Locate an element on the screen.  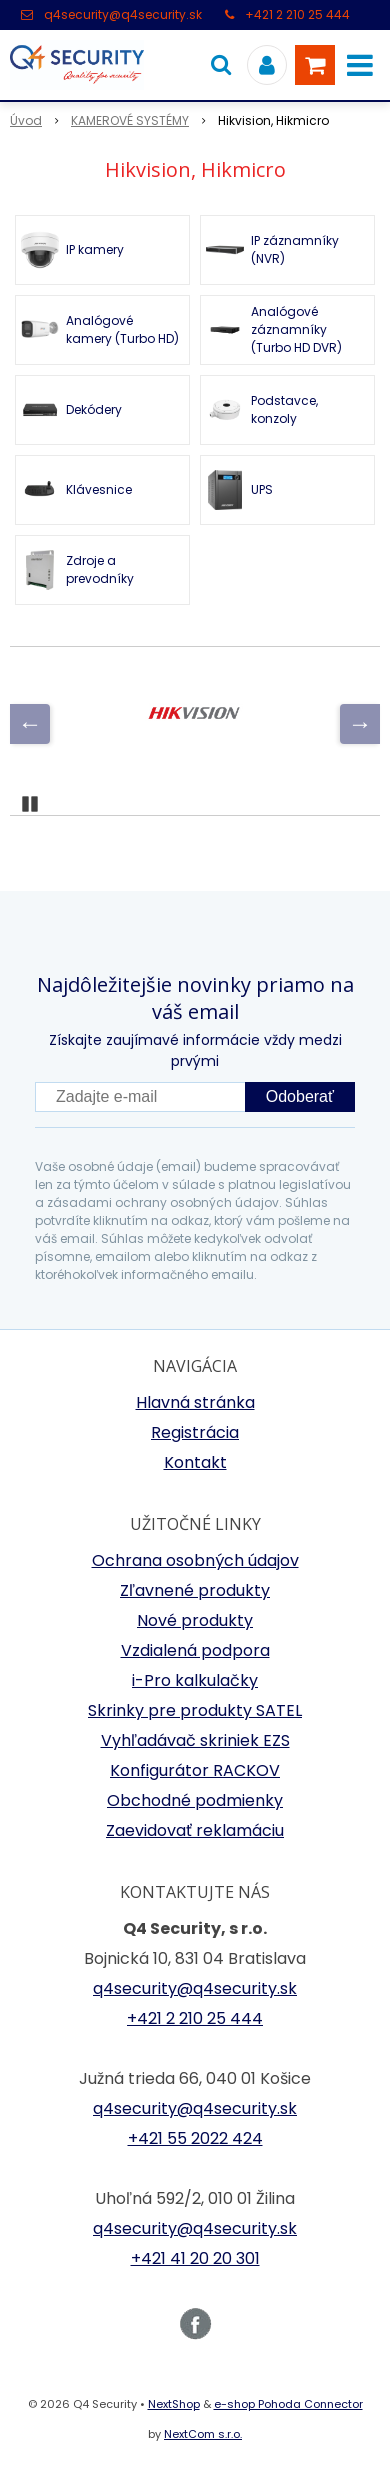
e-shop Pohoda Connector is located at coordinates (288, 2404).